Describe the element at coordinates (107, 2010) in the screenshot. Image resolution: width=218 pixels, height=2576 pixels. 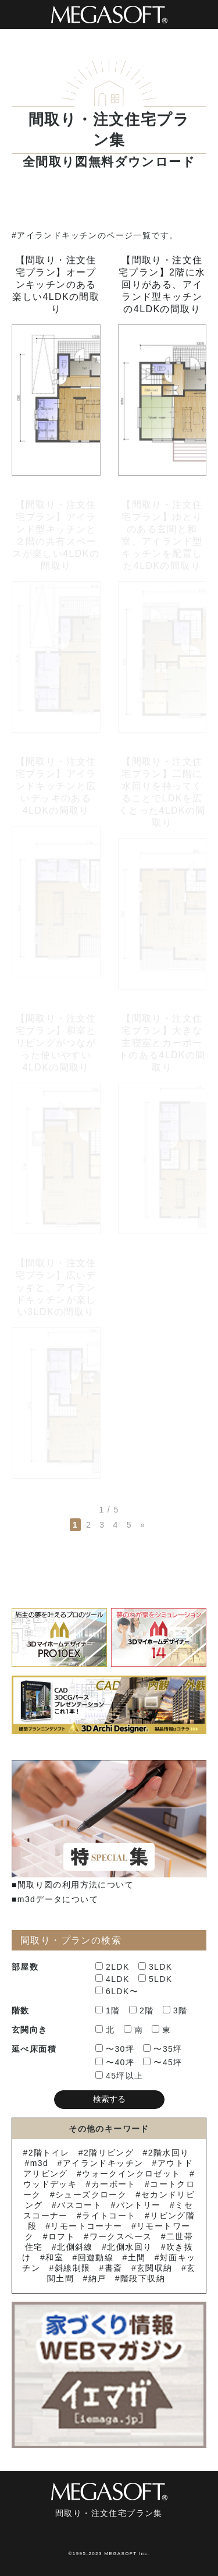
I see `1階` at that location.